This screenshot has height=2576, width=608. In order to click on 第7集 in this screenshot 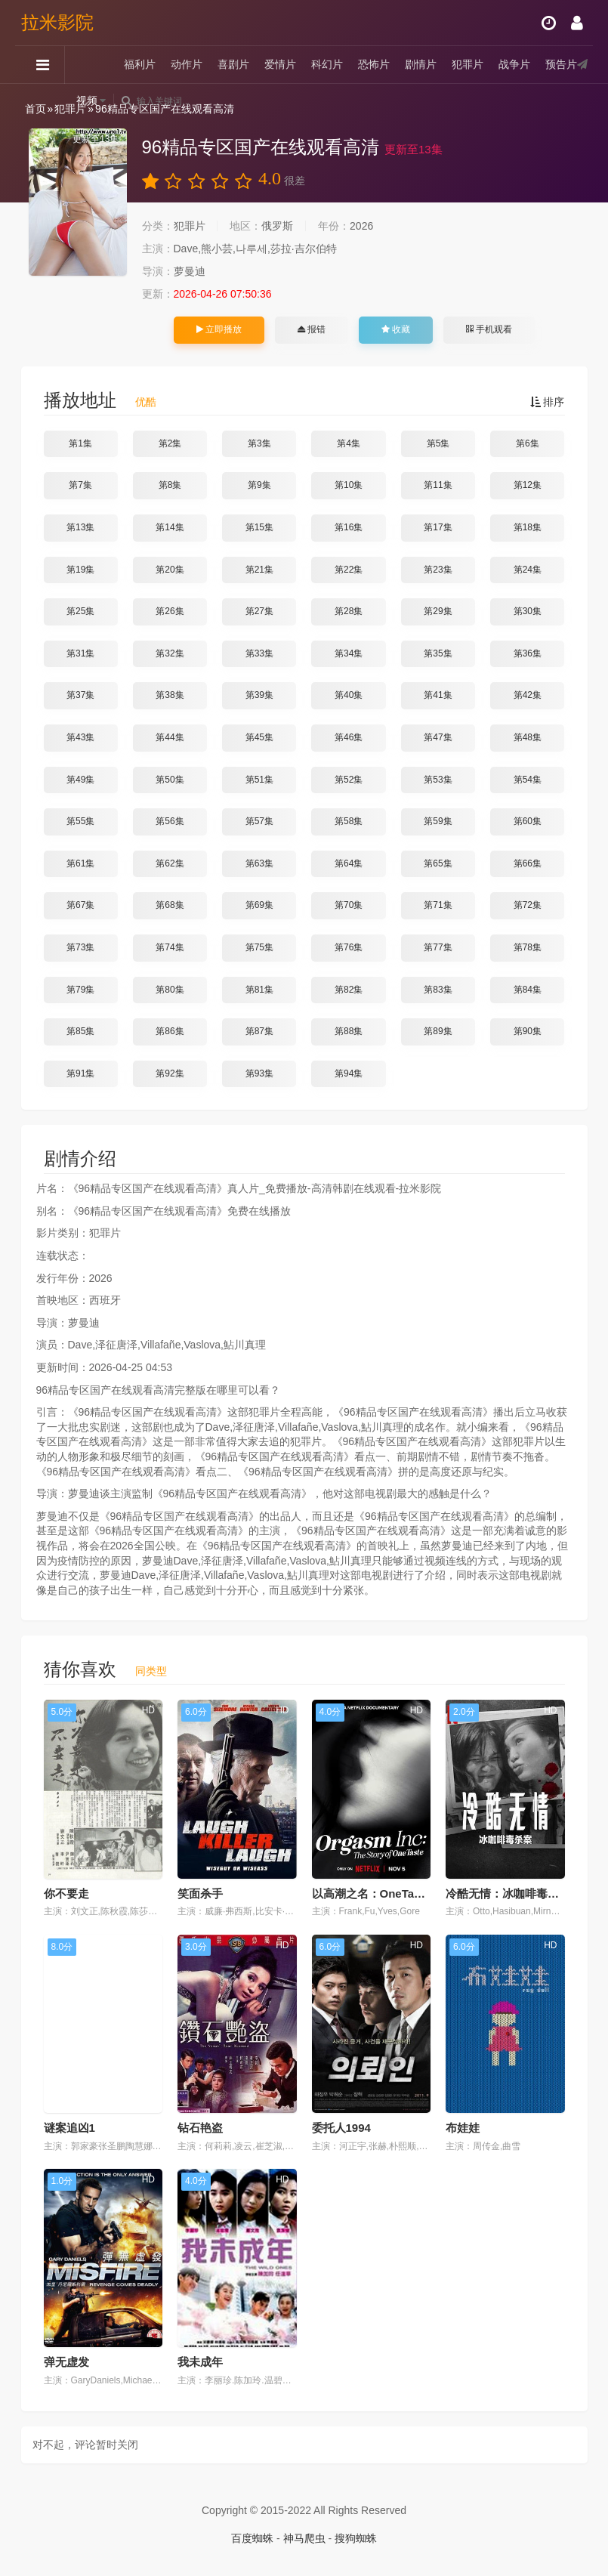, I will do `click(80, 485)`.